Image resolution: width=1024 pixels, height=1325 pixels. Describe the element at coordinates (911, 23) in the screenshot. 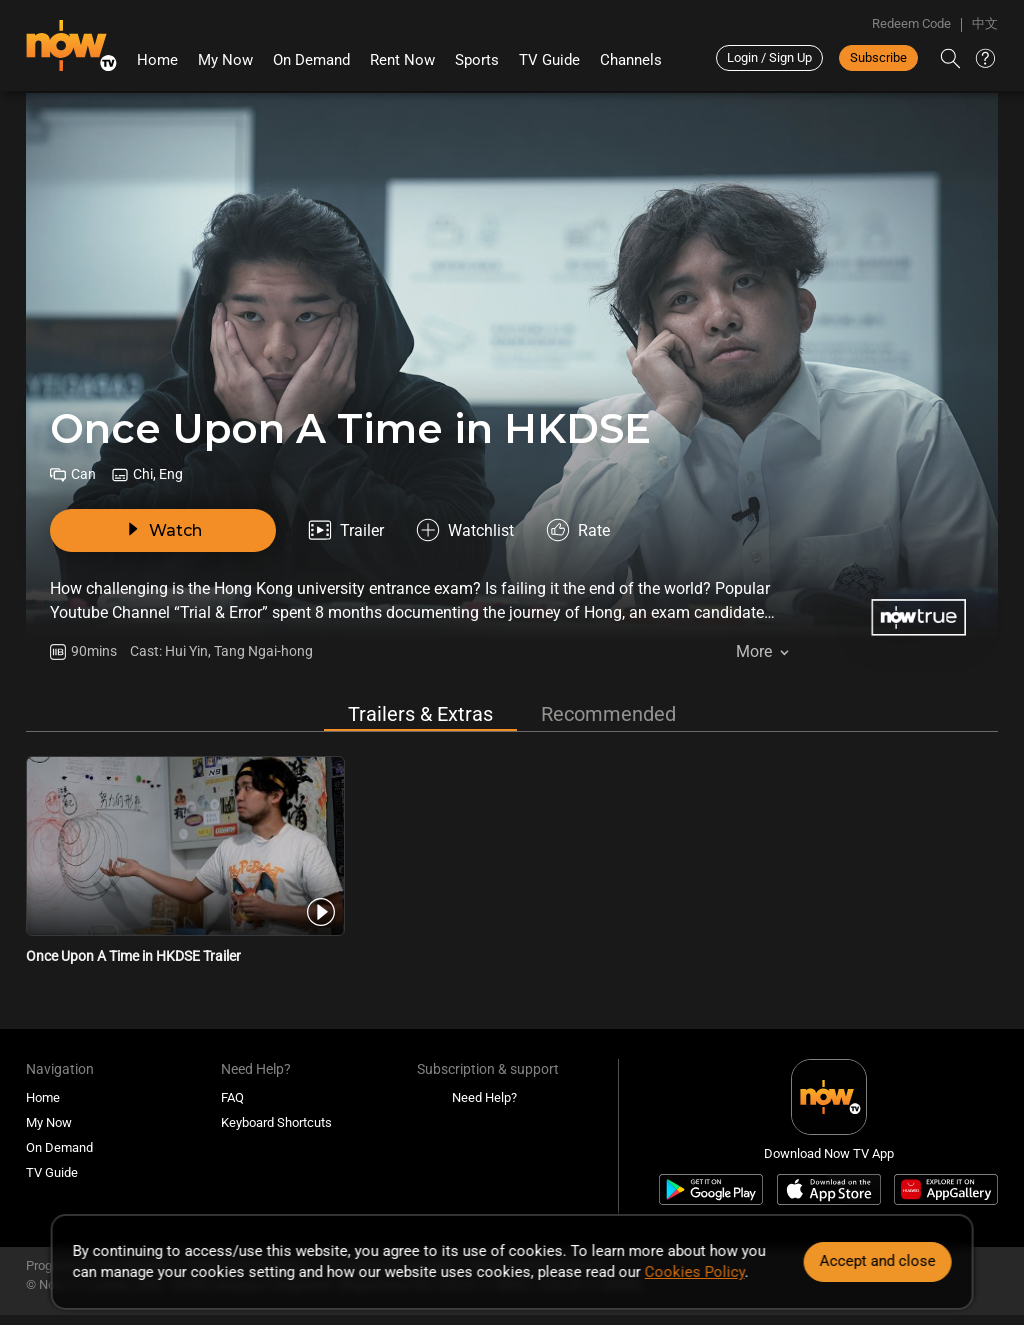

I see `Redeem Code` at that location.